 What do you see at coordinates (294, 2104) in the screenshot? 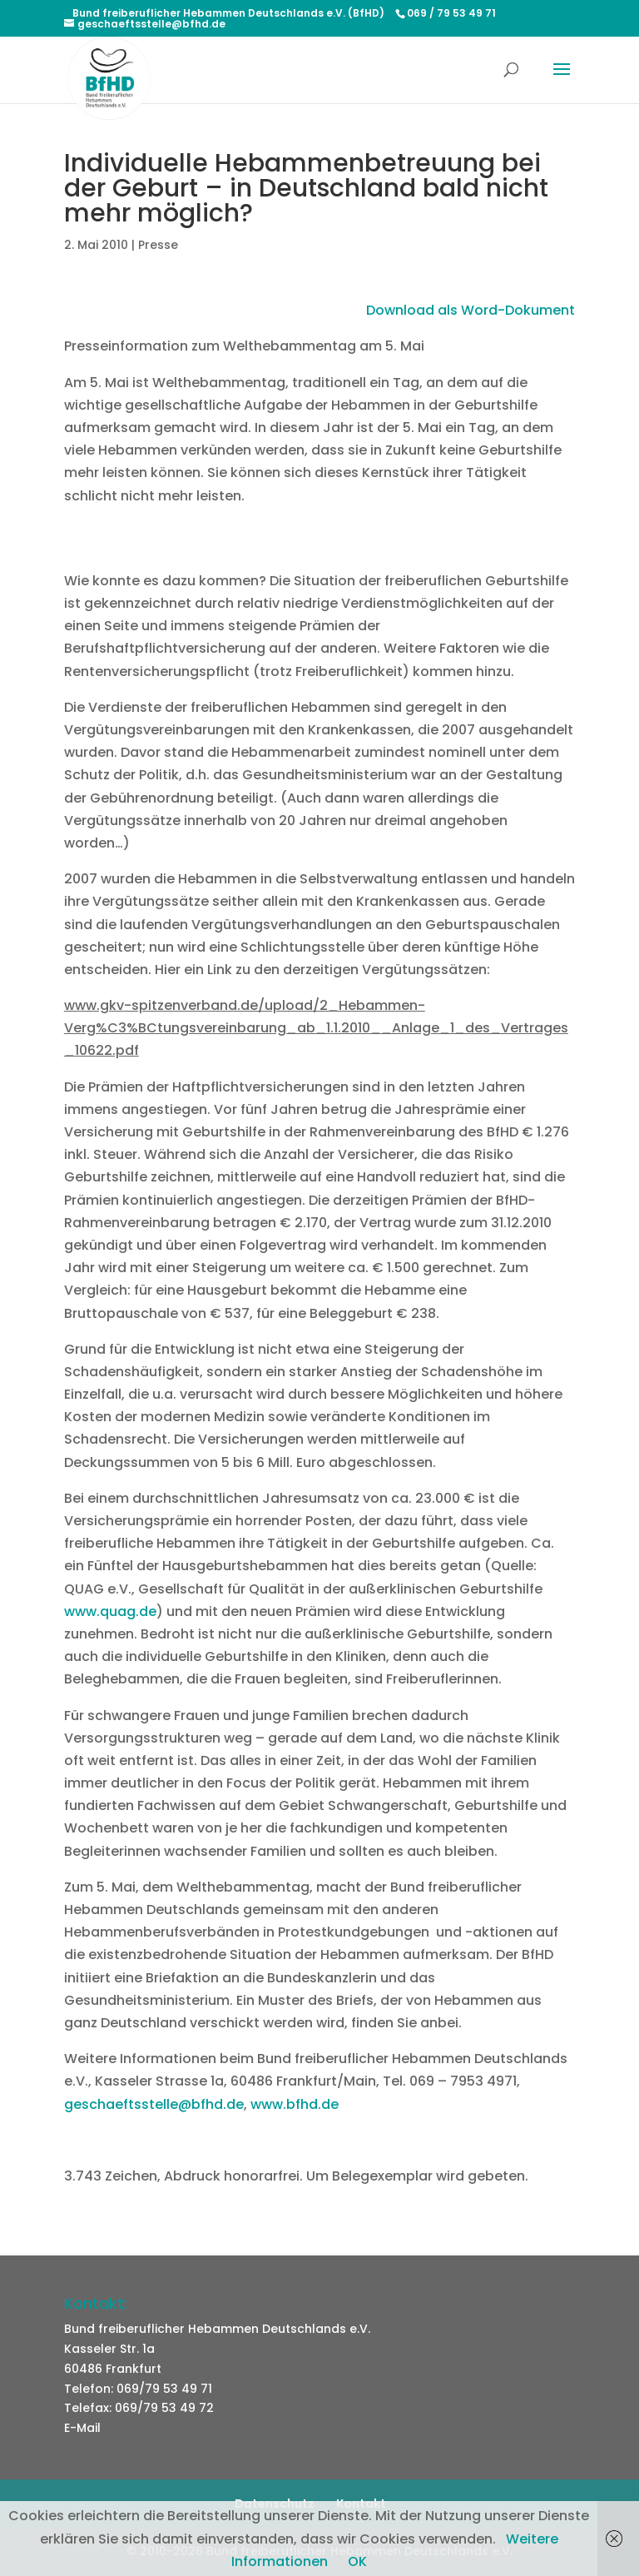
I see `www.bfhd.de` at bounding box center [294, 2104].